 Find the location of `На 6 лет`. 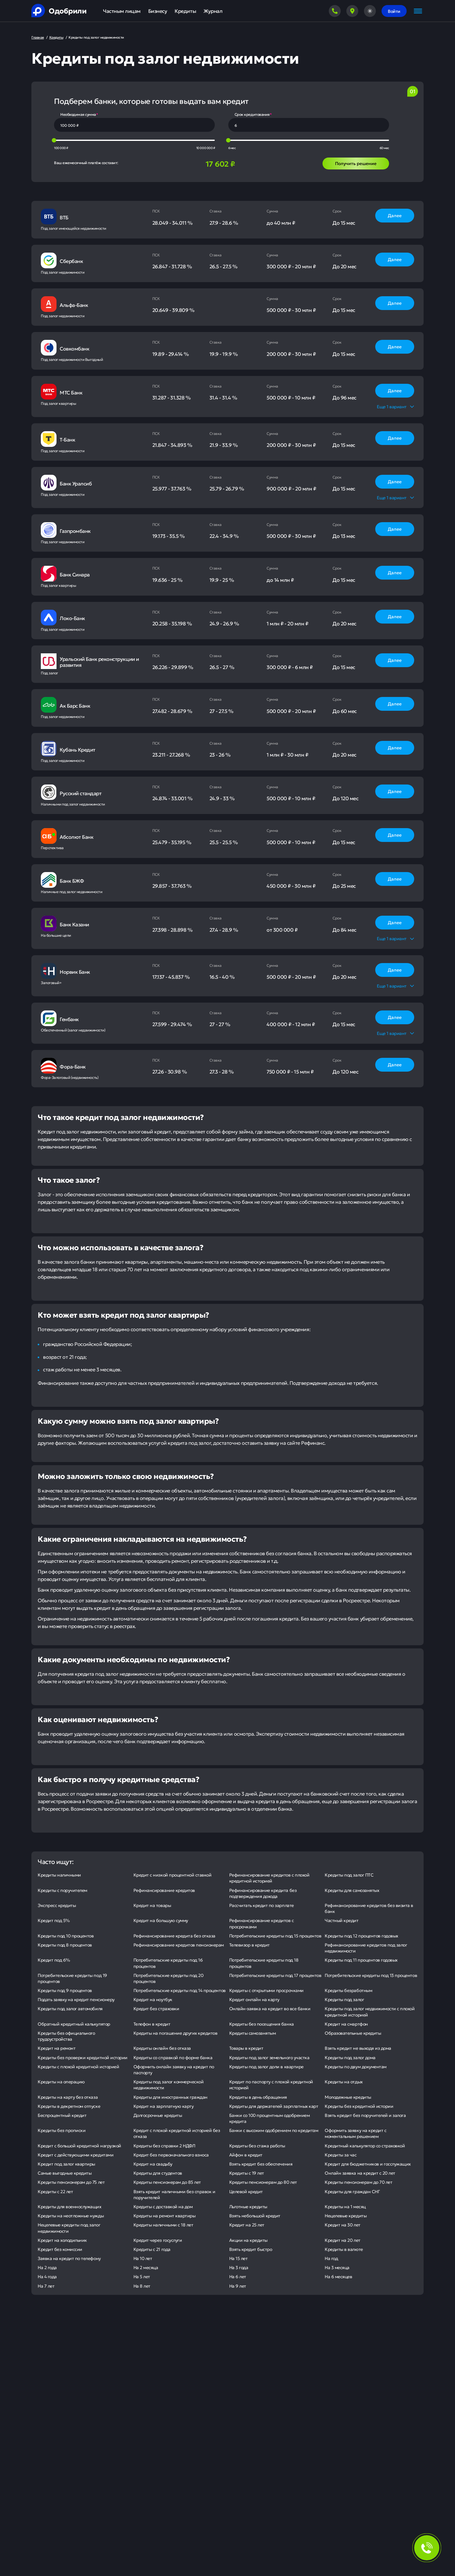

На 6 лет is located at coordinates (237, 2276).